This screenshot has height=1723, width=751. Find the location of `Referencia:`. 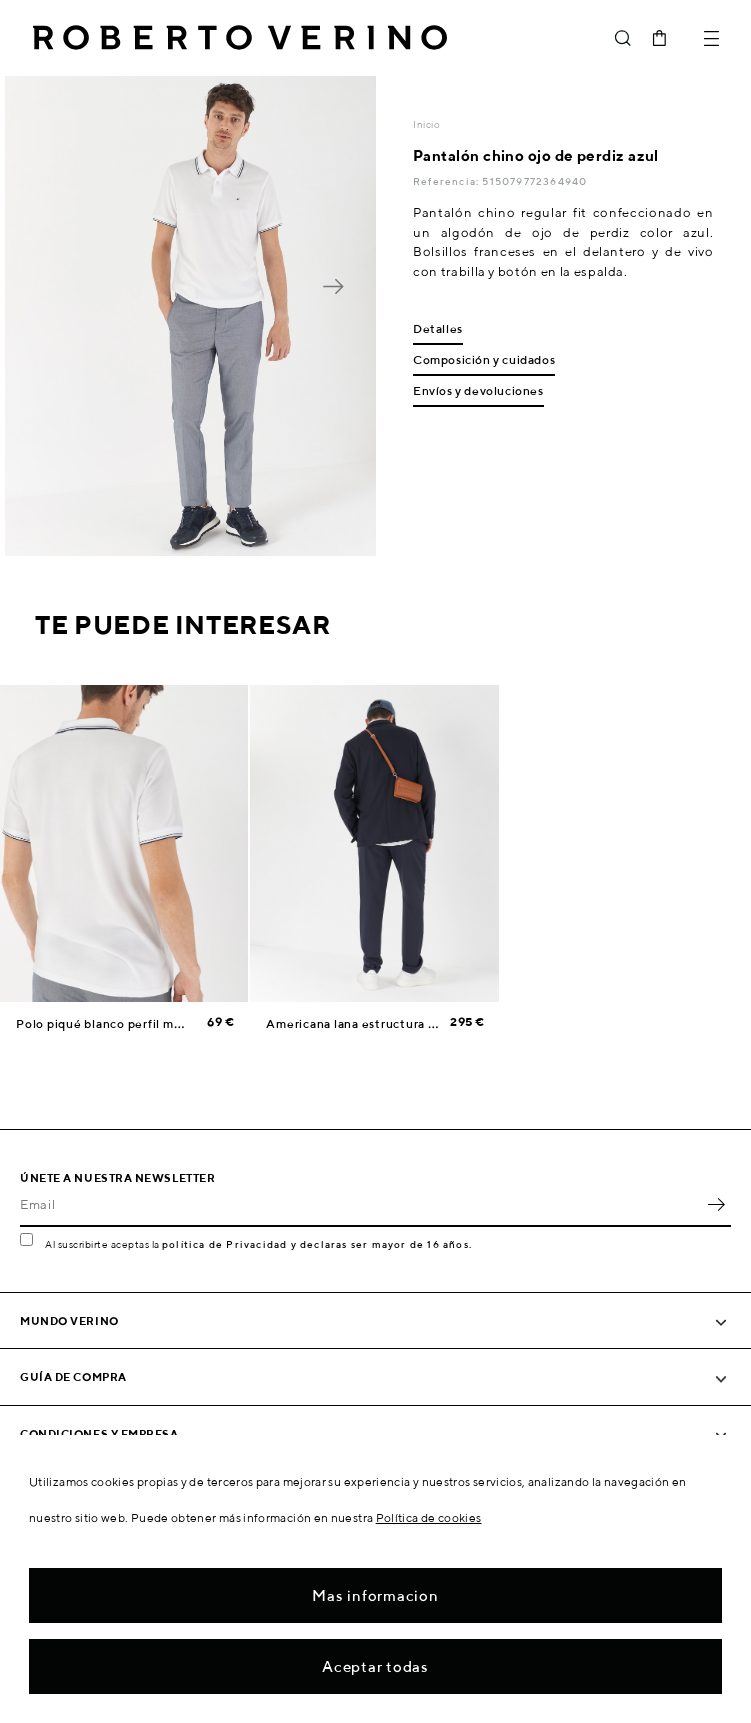

Referencia: is located at coordinates (447, 181).